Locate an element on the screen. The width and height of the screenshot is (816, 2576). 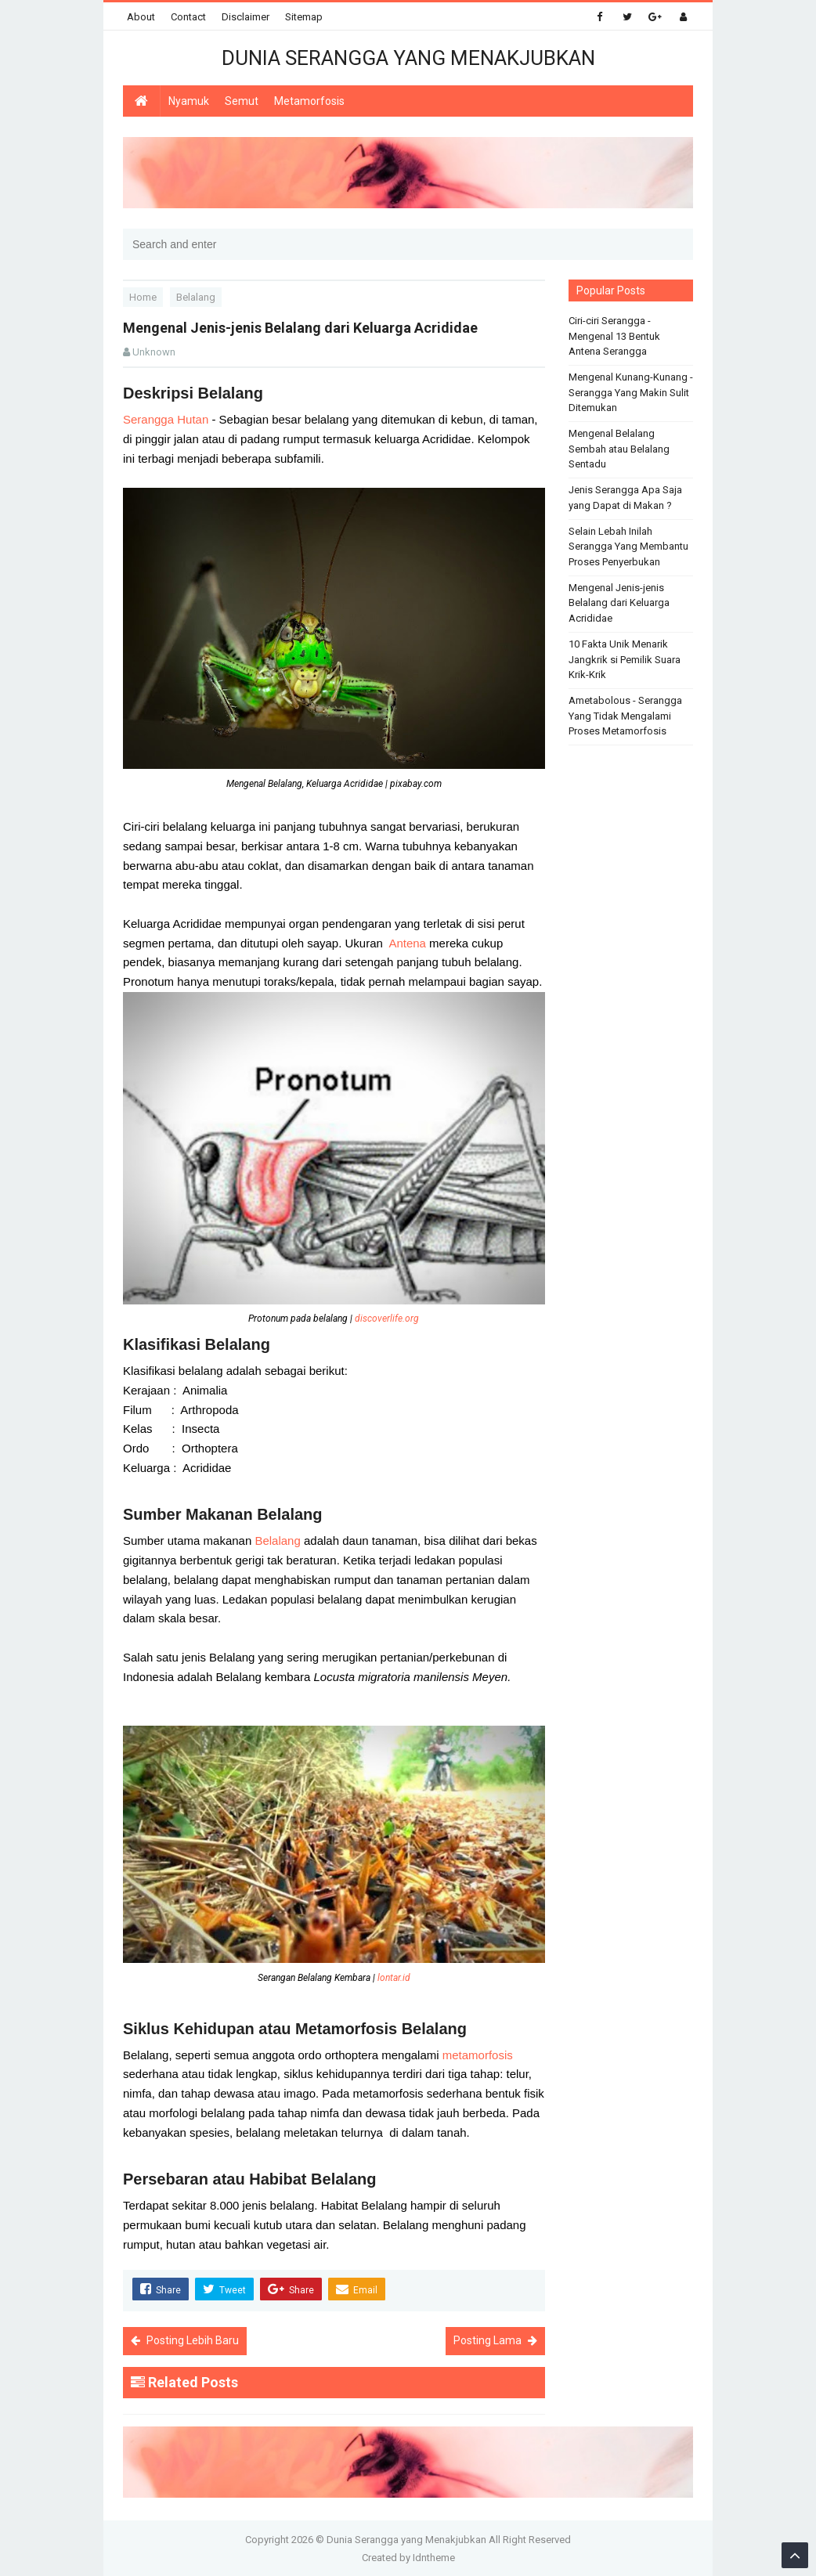
discoverlife.org is located at coordinates (387, 1318).